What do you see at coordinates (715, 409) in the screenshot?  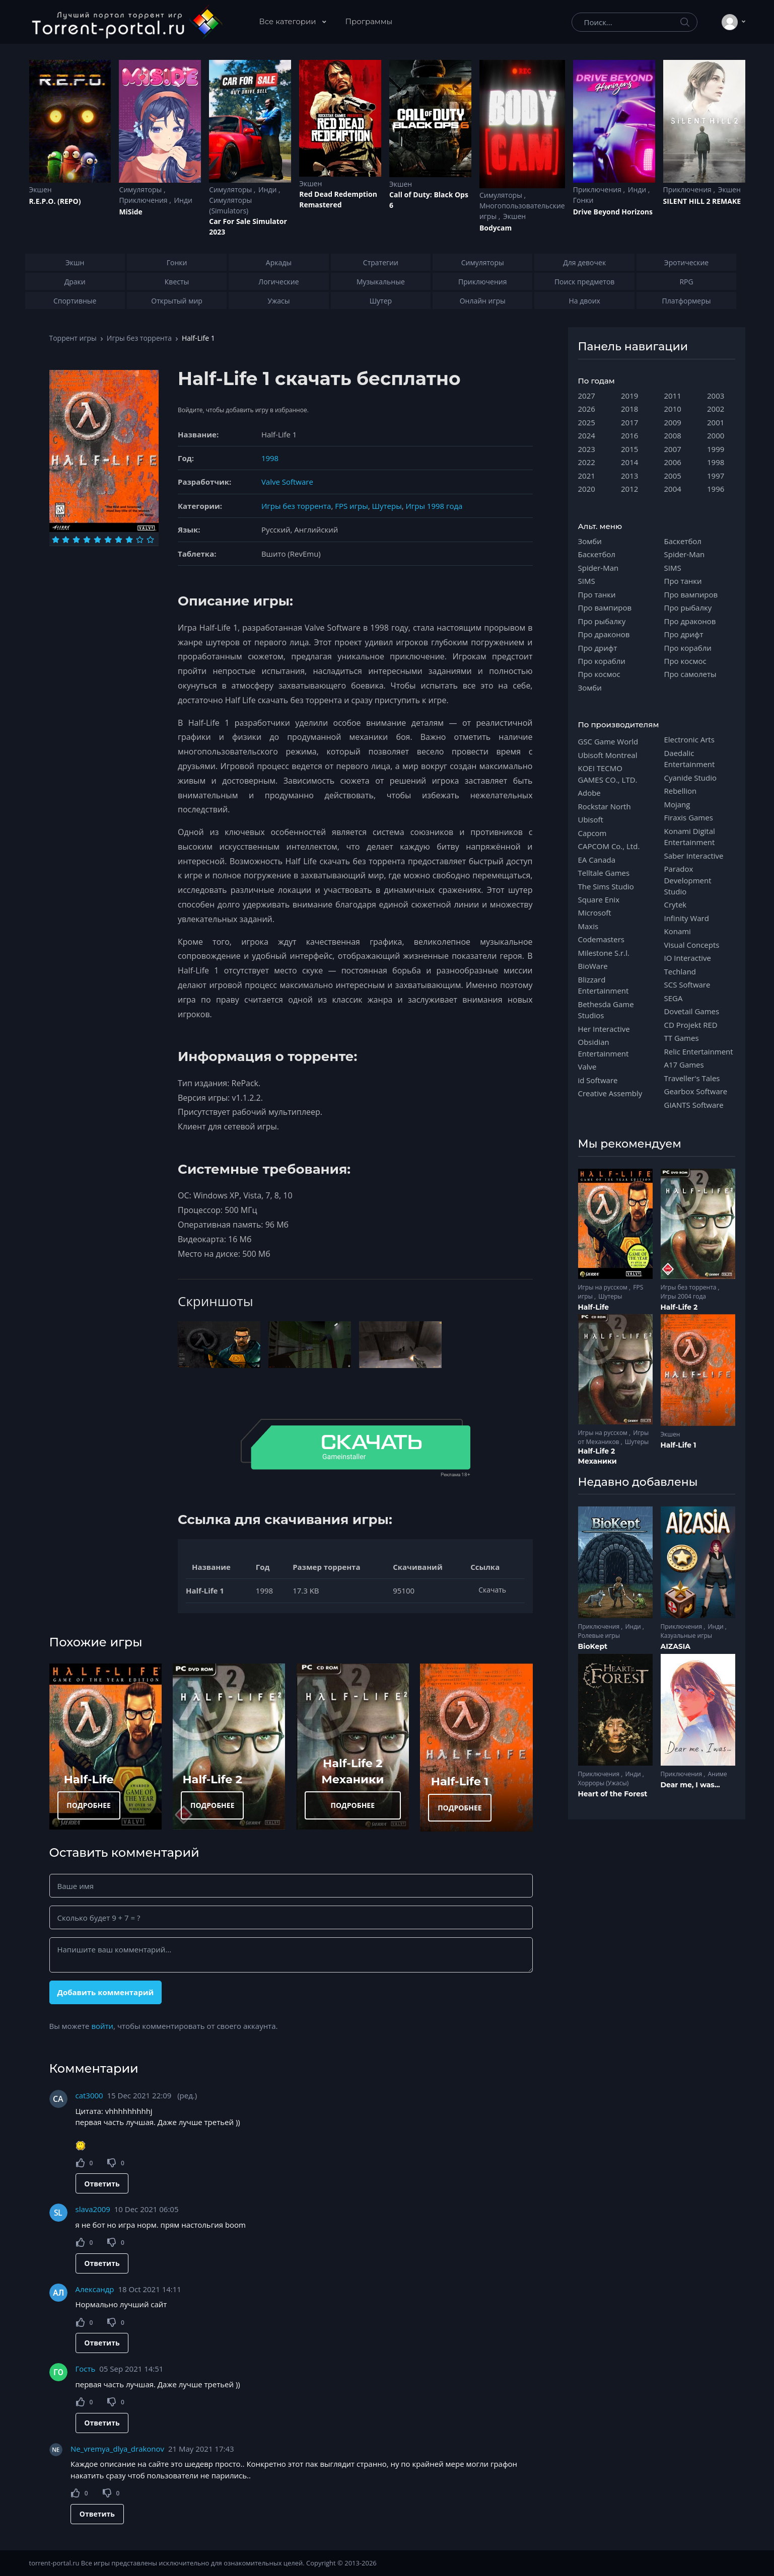 I see `2002` at bounding box center [715, 409].